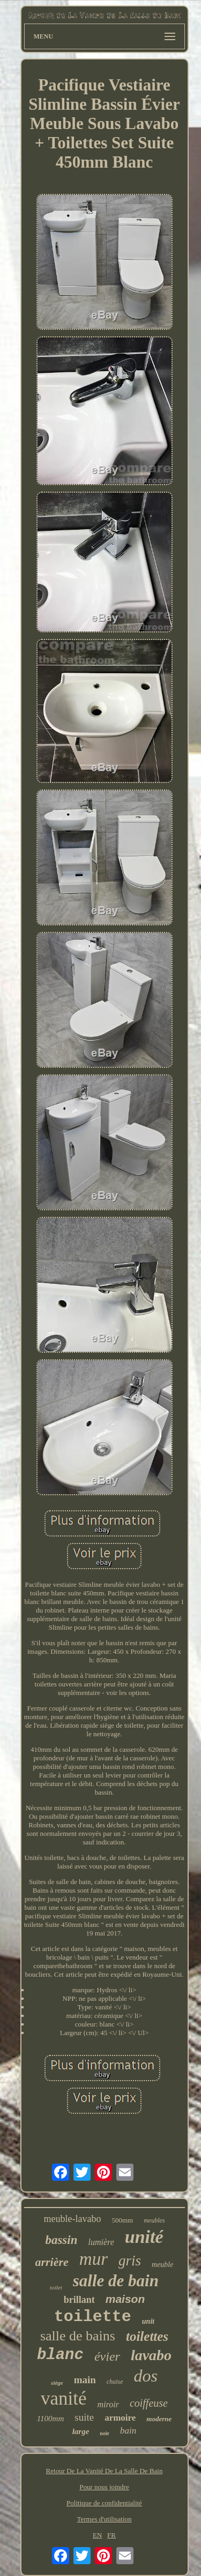 The height and width of the screenshot is (2576, 201). What do you see at coordinates (92, 2317) in the screenshot?
I see `toilette` at bounding box center [92, 2317].